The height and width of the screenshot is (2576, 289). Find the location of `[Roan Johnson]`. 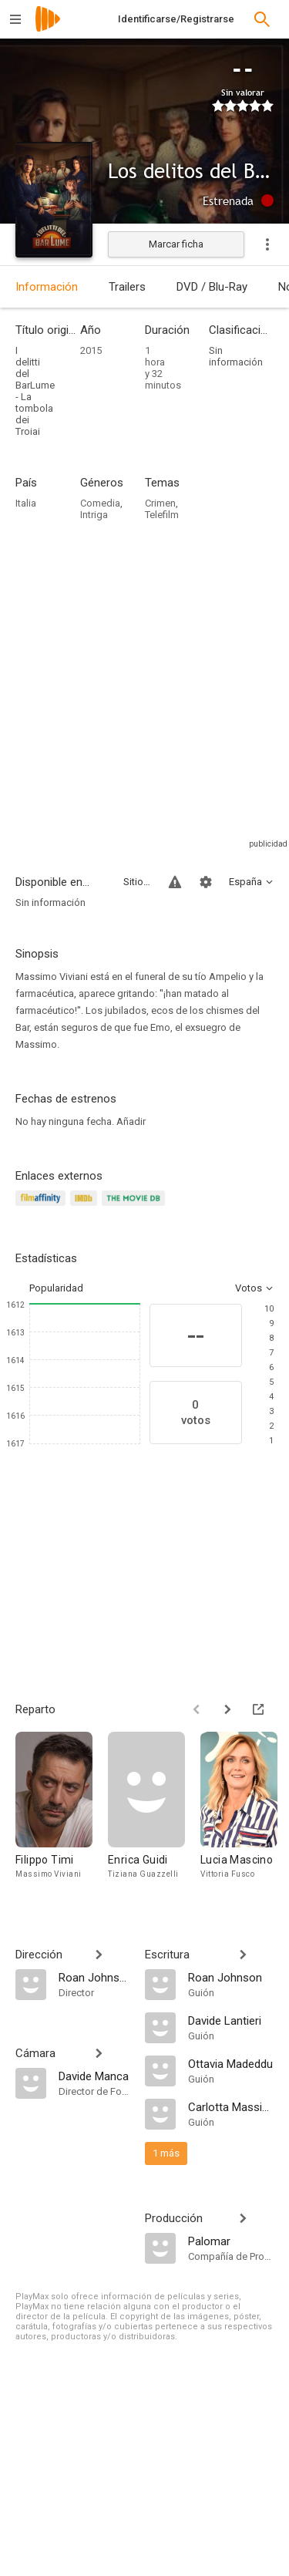

[Roan Johnson] is located at coordinates (94, 1977).